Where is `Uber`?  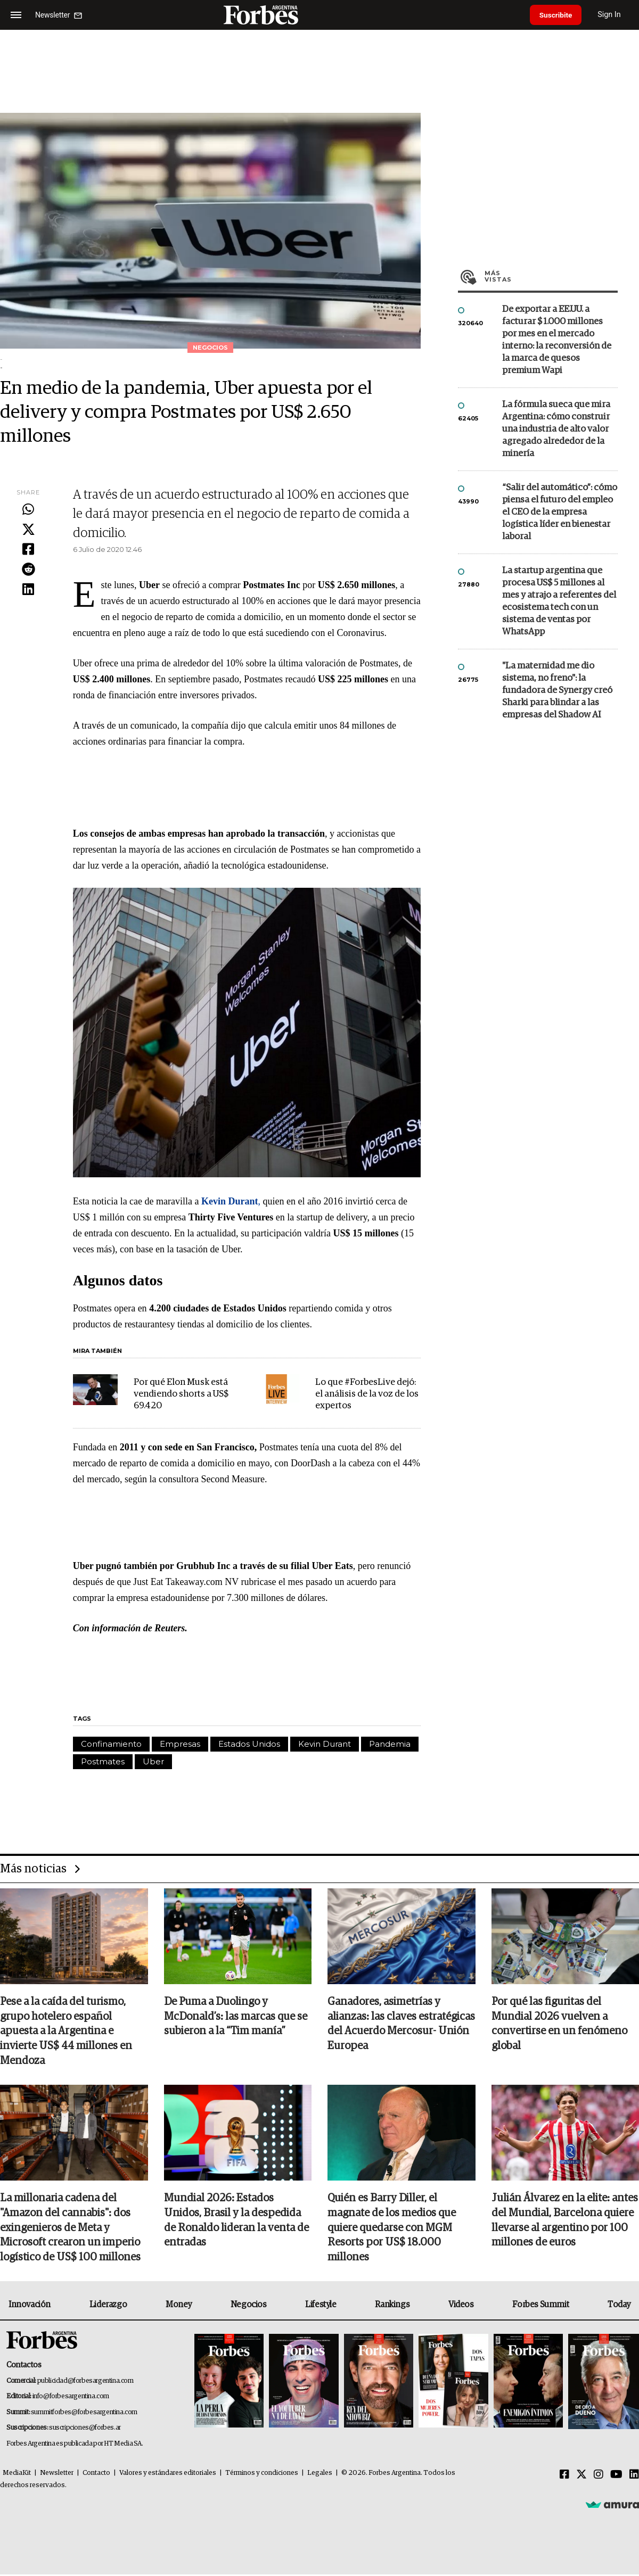
Uber is located at coordinates (153, 1761).